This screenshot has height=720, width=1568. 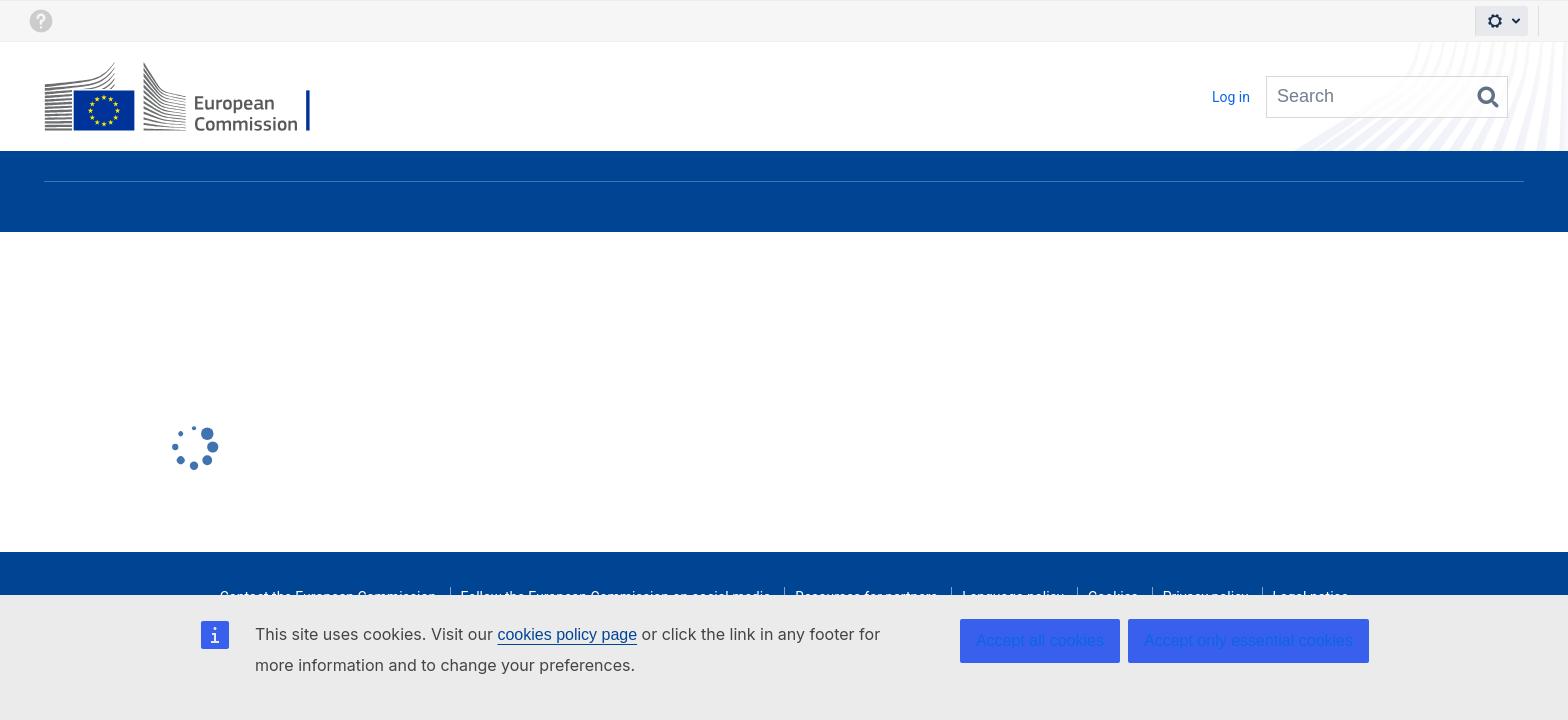 What do you see at coordinates (567, 634) in the screenshot?
I see `cookies policy page` at bounding box center [567, 634].